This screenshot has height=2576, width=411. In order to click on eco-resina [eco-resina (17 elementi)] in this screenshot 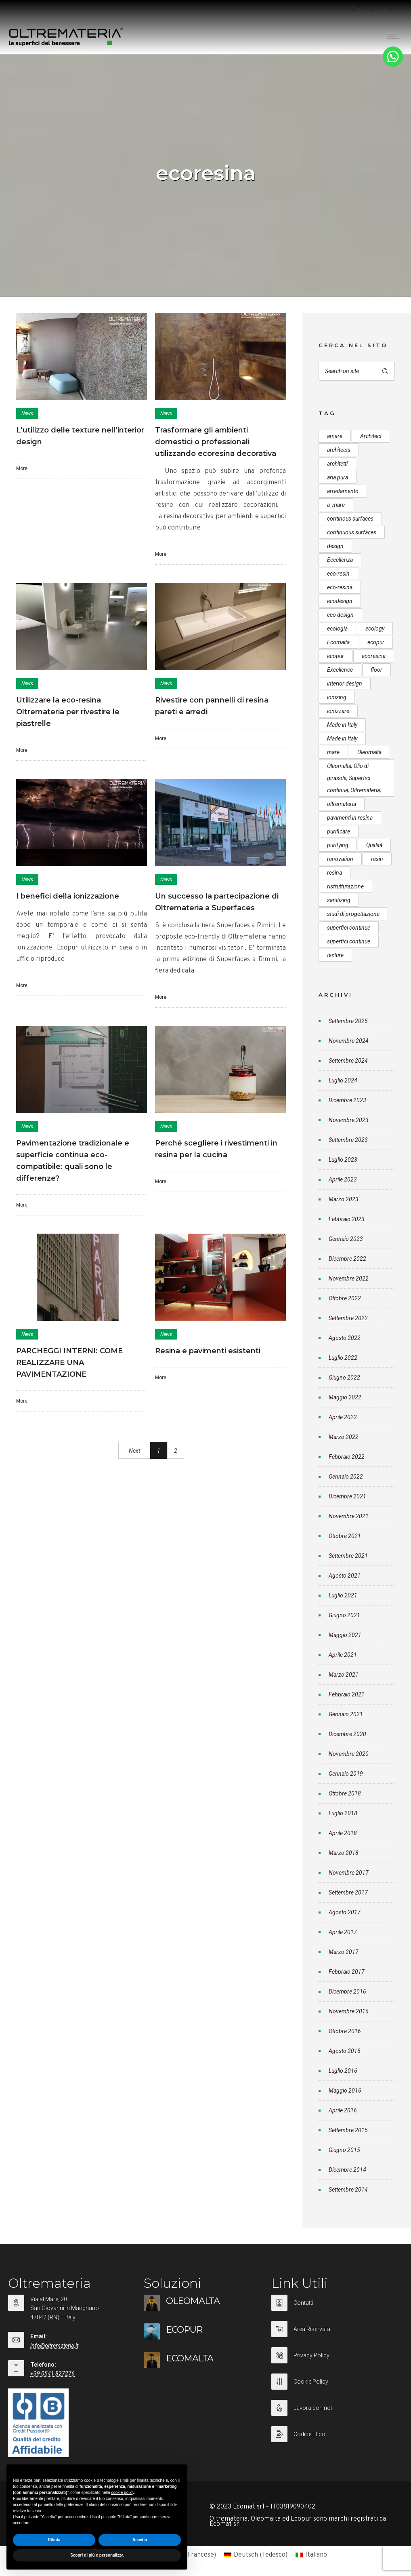, I will do `click(339, 587)`.